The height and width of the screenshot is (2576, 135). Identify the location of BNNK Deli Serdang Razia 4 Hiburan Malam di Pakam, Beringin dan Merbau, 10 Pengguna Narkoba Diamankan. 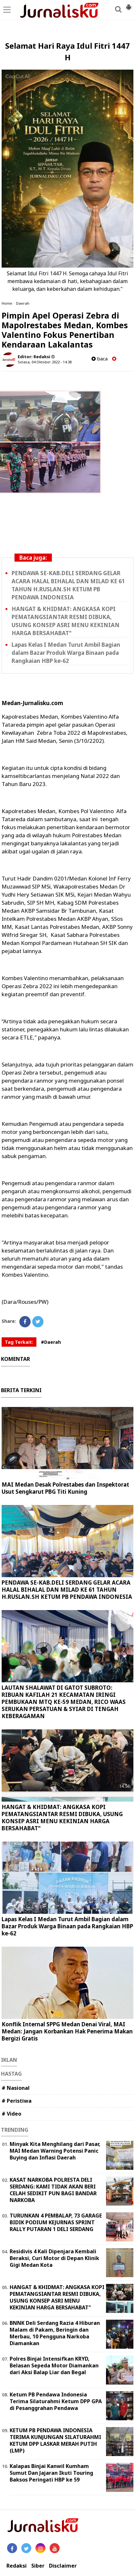
(55, 2332).